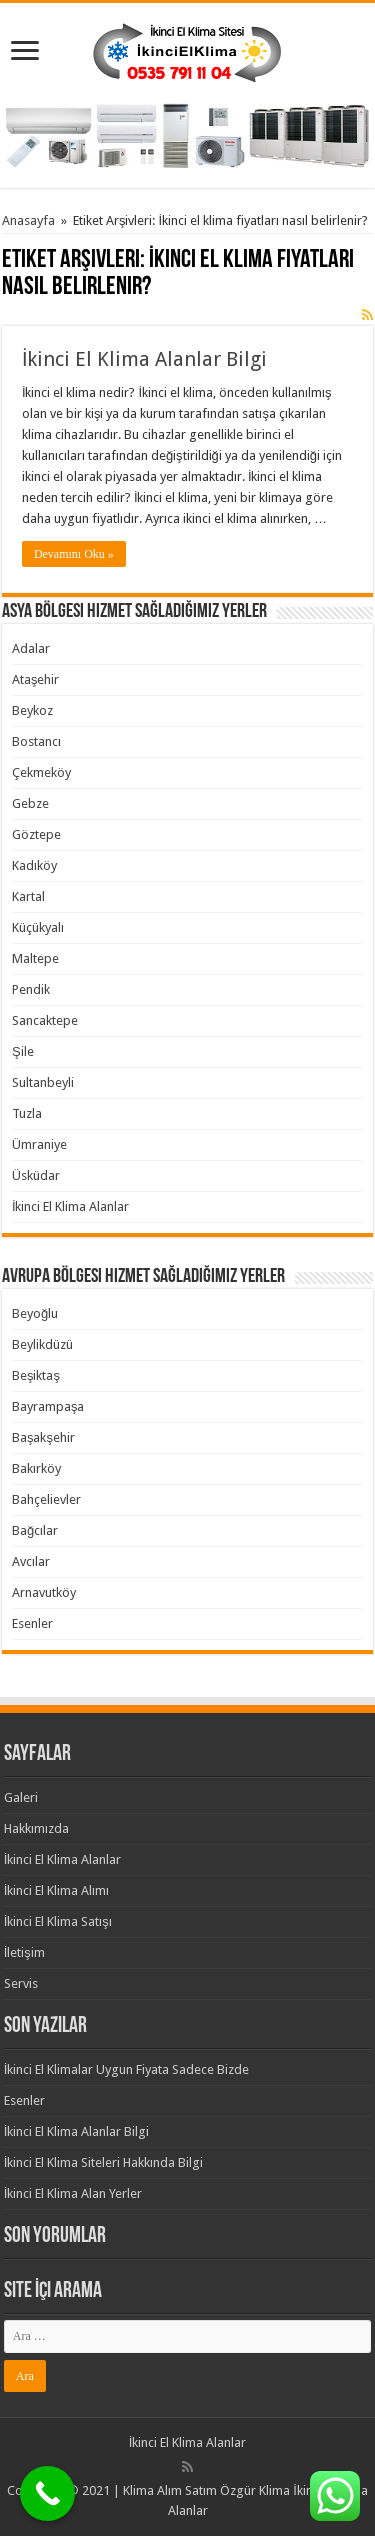  What do you see at coordinates (35, 1313) in the screenshot?
I see `Beyoğlu` at bounding box center [35, 1313].